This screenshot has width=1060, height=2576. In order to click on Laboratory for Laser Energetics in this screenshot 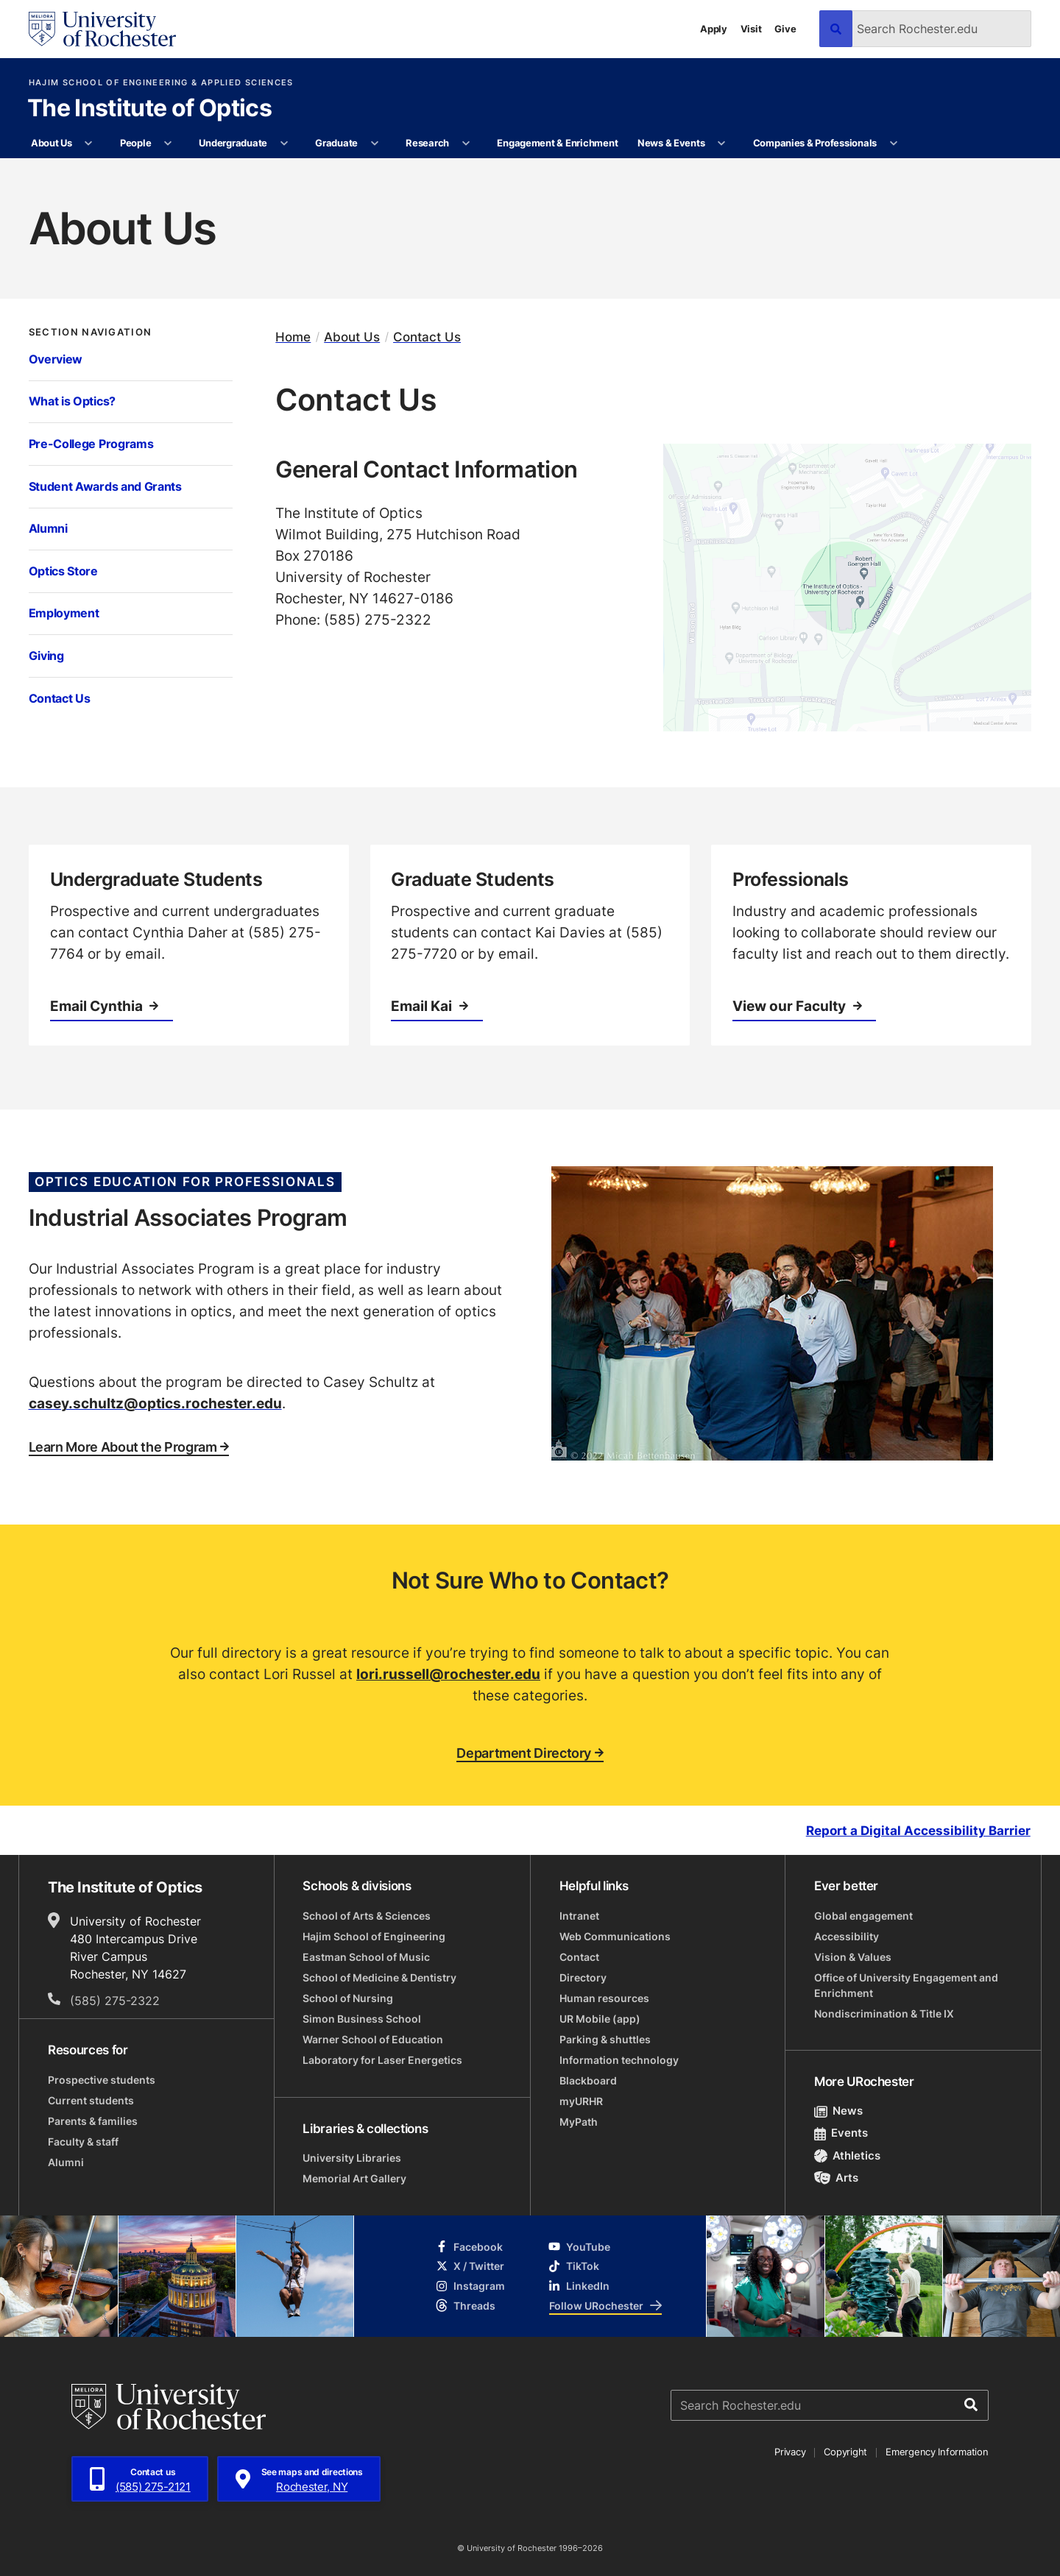, I will do `click(382, 2060)`.